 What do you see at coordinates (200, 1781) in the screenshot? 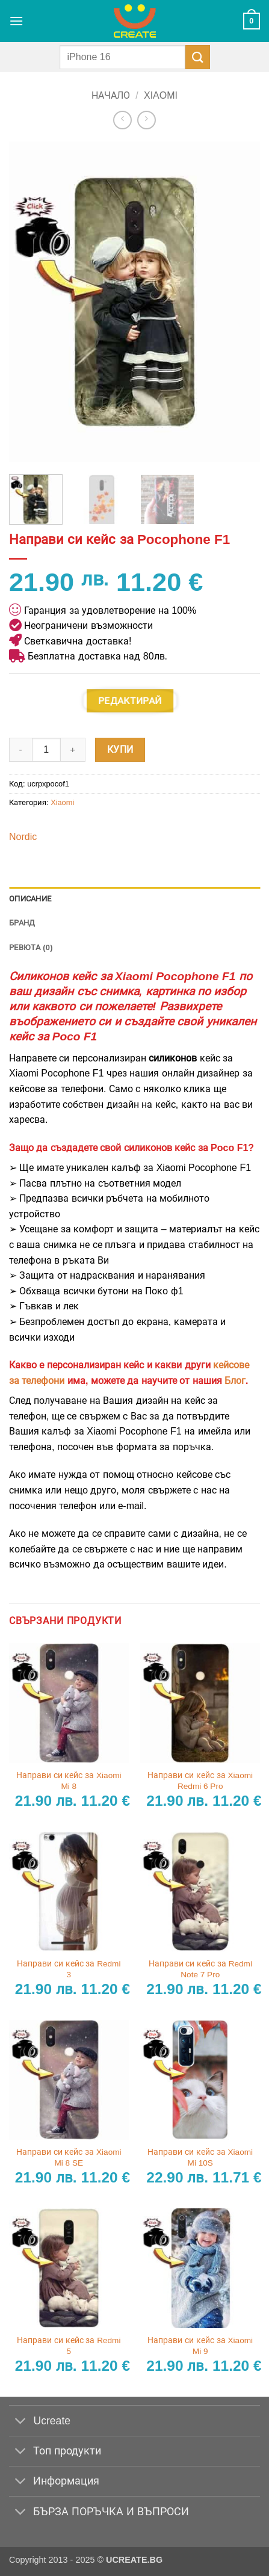
I see `Направи си кейс за Xiaomi Redmi 6 Pro` at bounding box center [200, 1781].